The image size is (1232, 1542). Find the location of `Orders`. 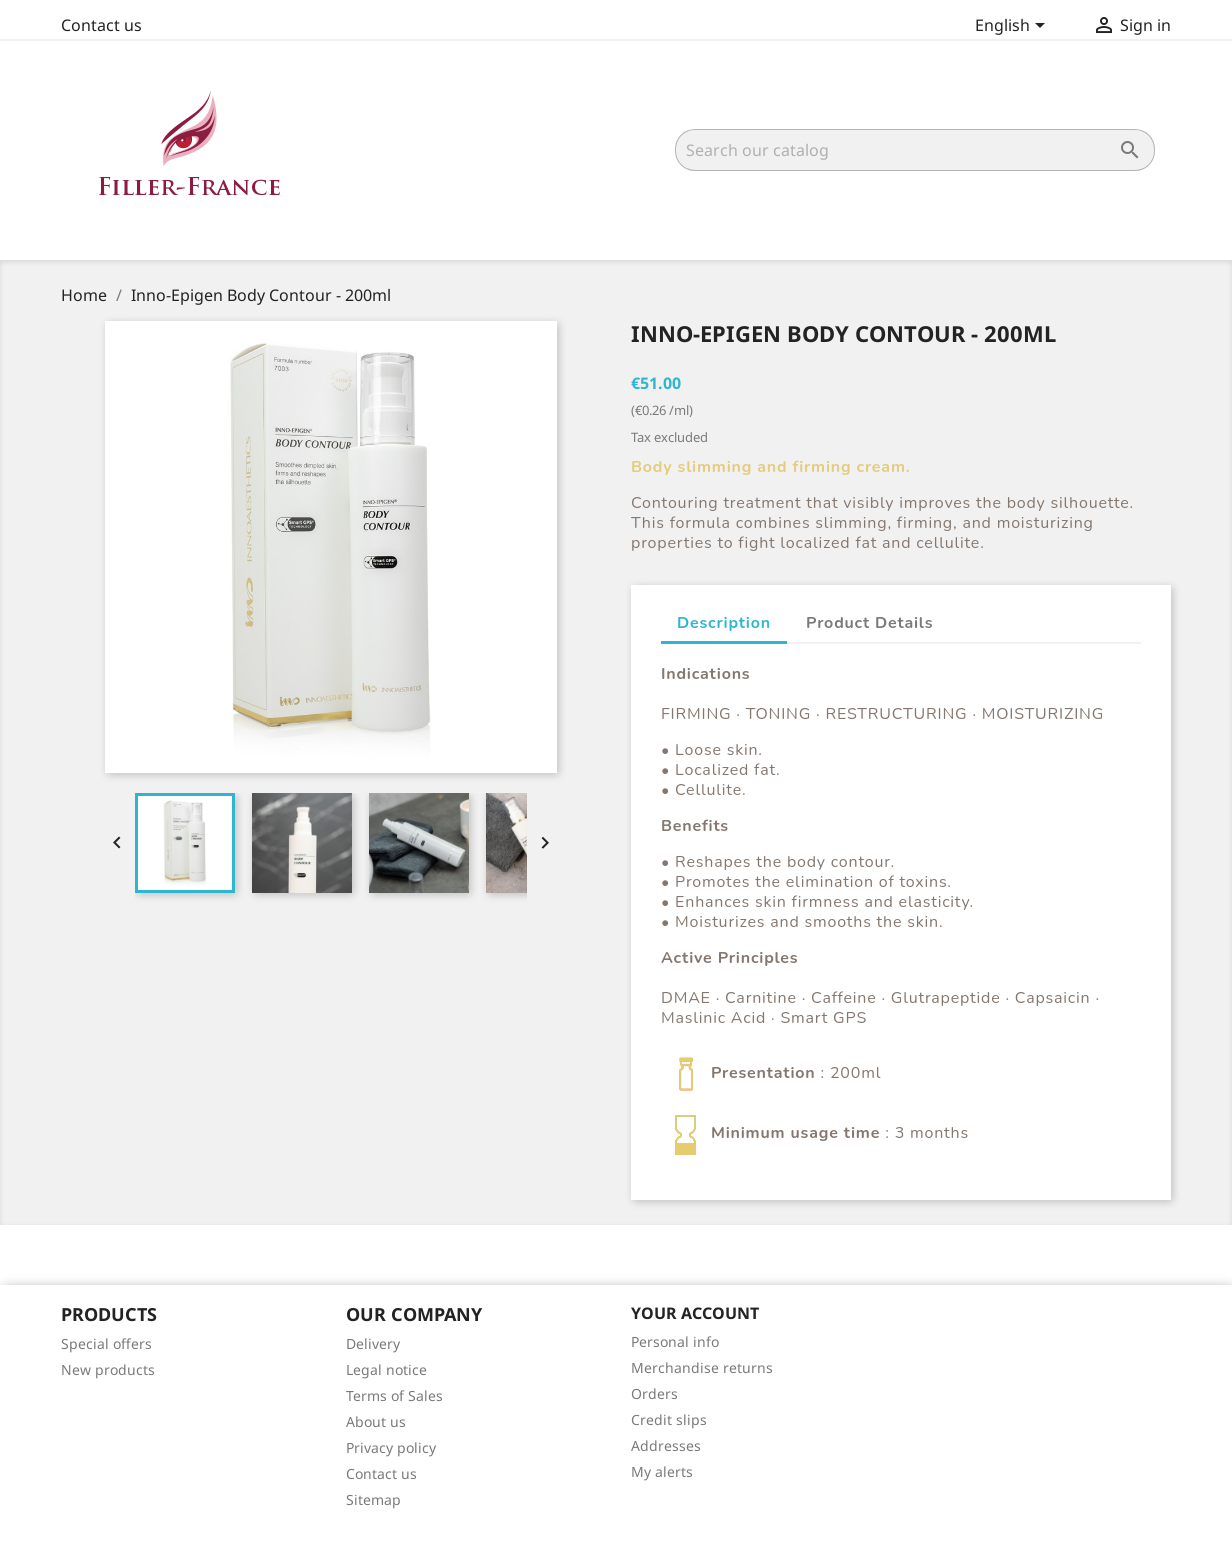

Orders is located at coordinates (654, 1393).